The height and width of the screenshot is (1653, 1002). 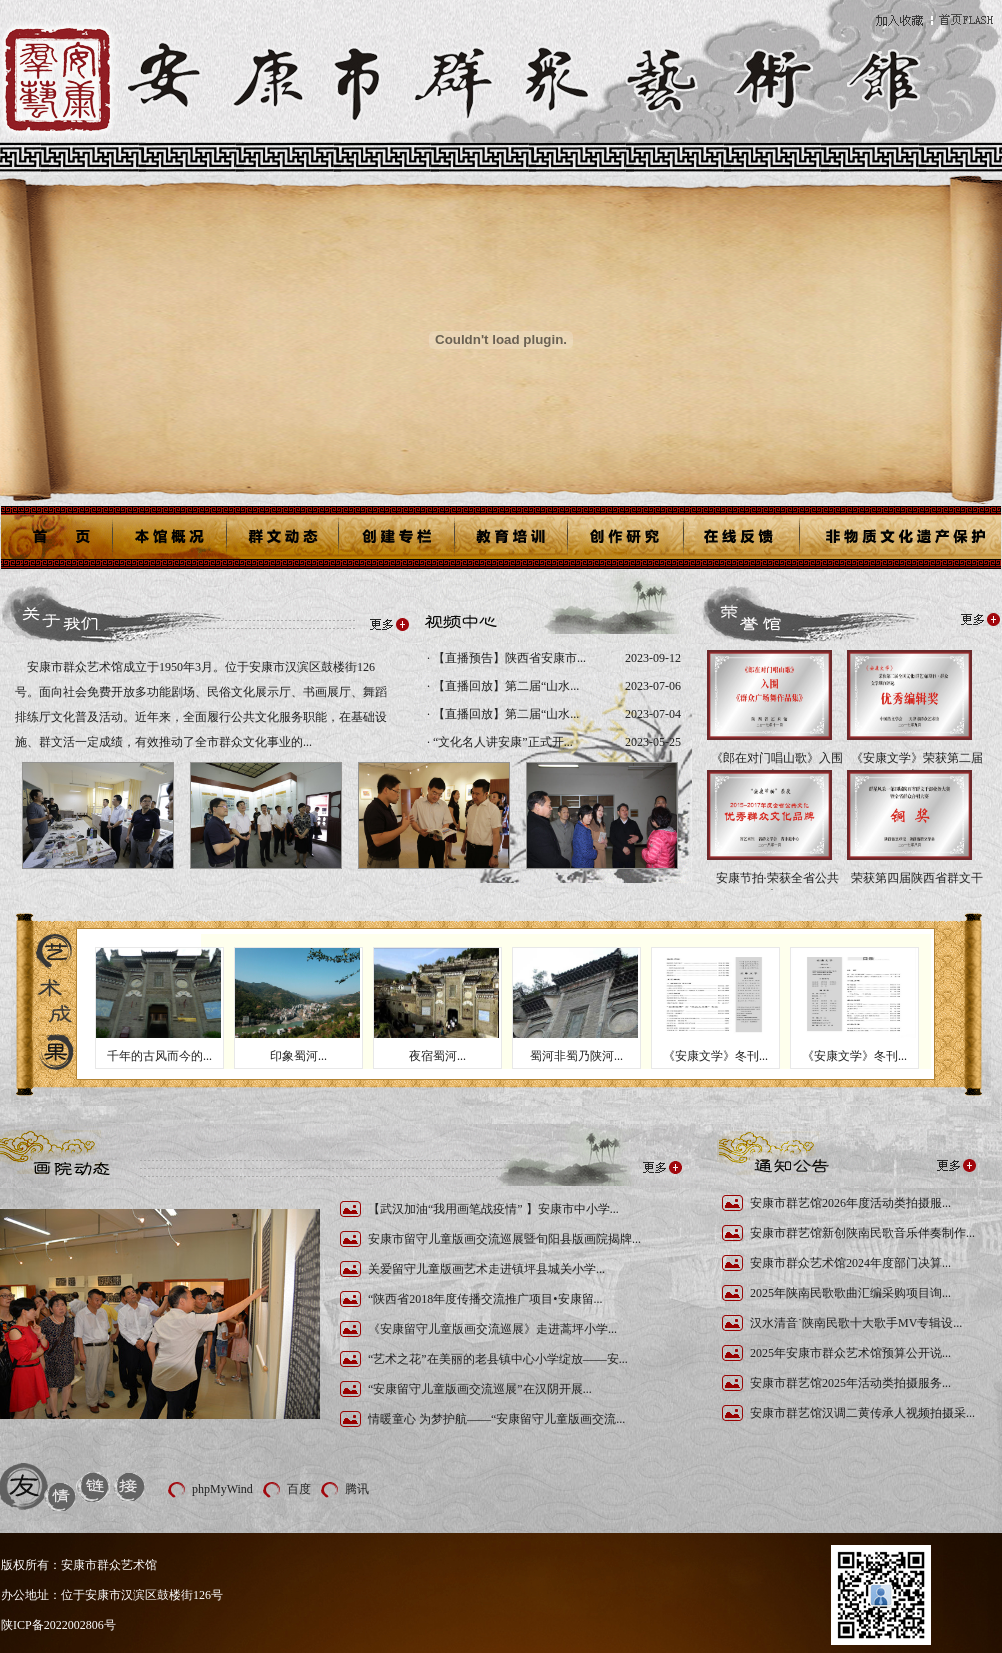 I want to click on 汉水清音˙陕南民歌十大歌手MV专辑设..., so click(x=856, y=1323).